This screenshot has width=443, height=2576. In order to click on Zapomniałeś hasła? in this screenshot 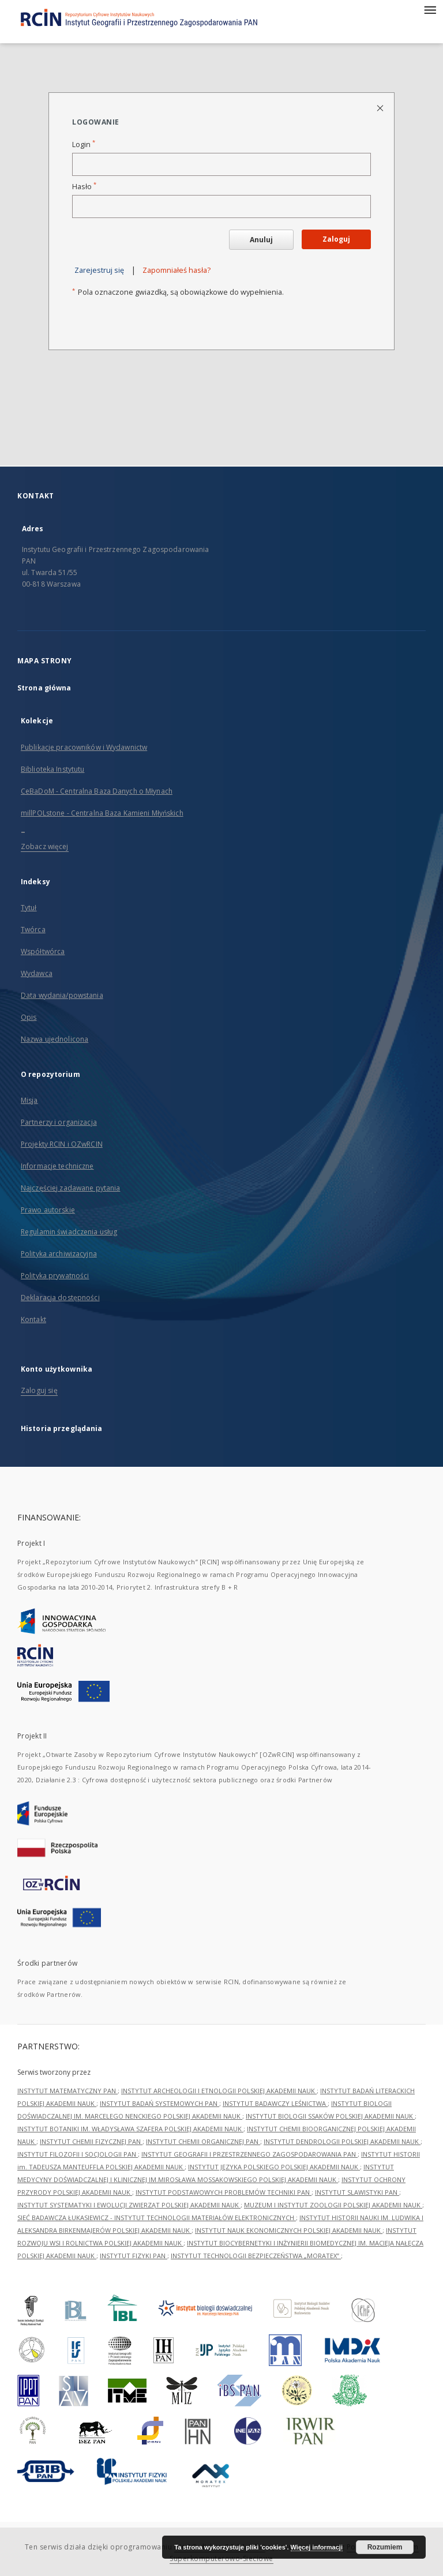, I will do `click(176, 270)`.